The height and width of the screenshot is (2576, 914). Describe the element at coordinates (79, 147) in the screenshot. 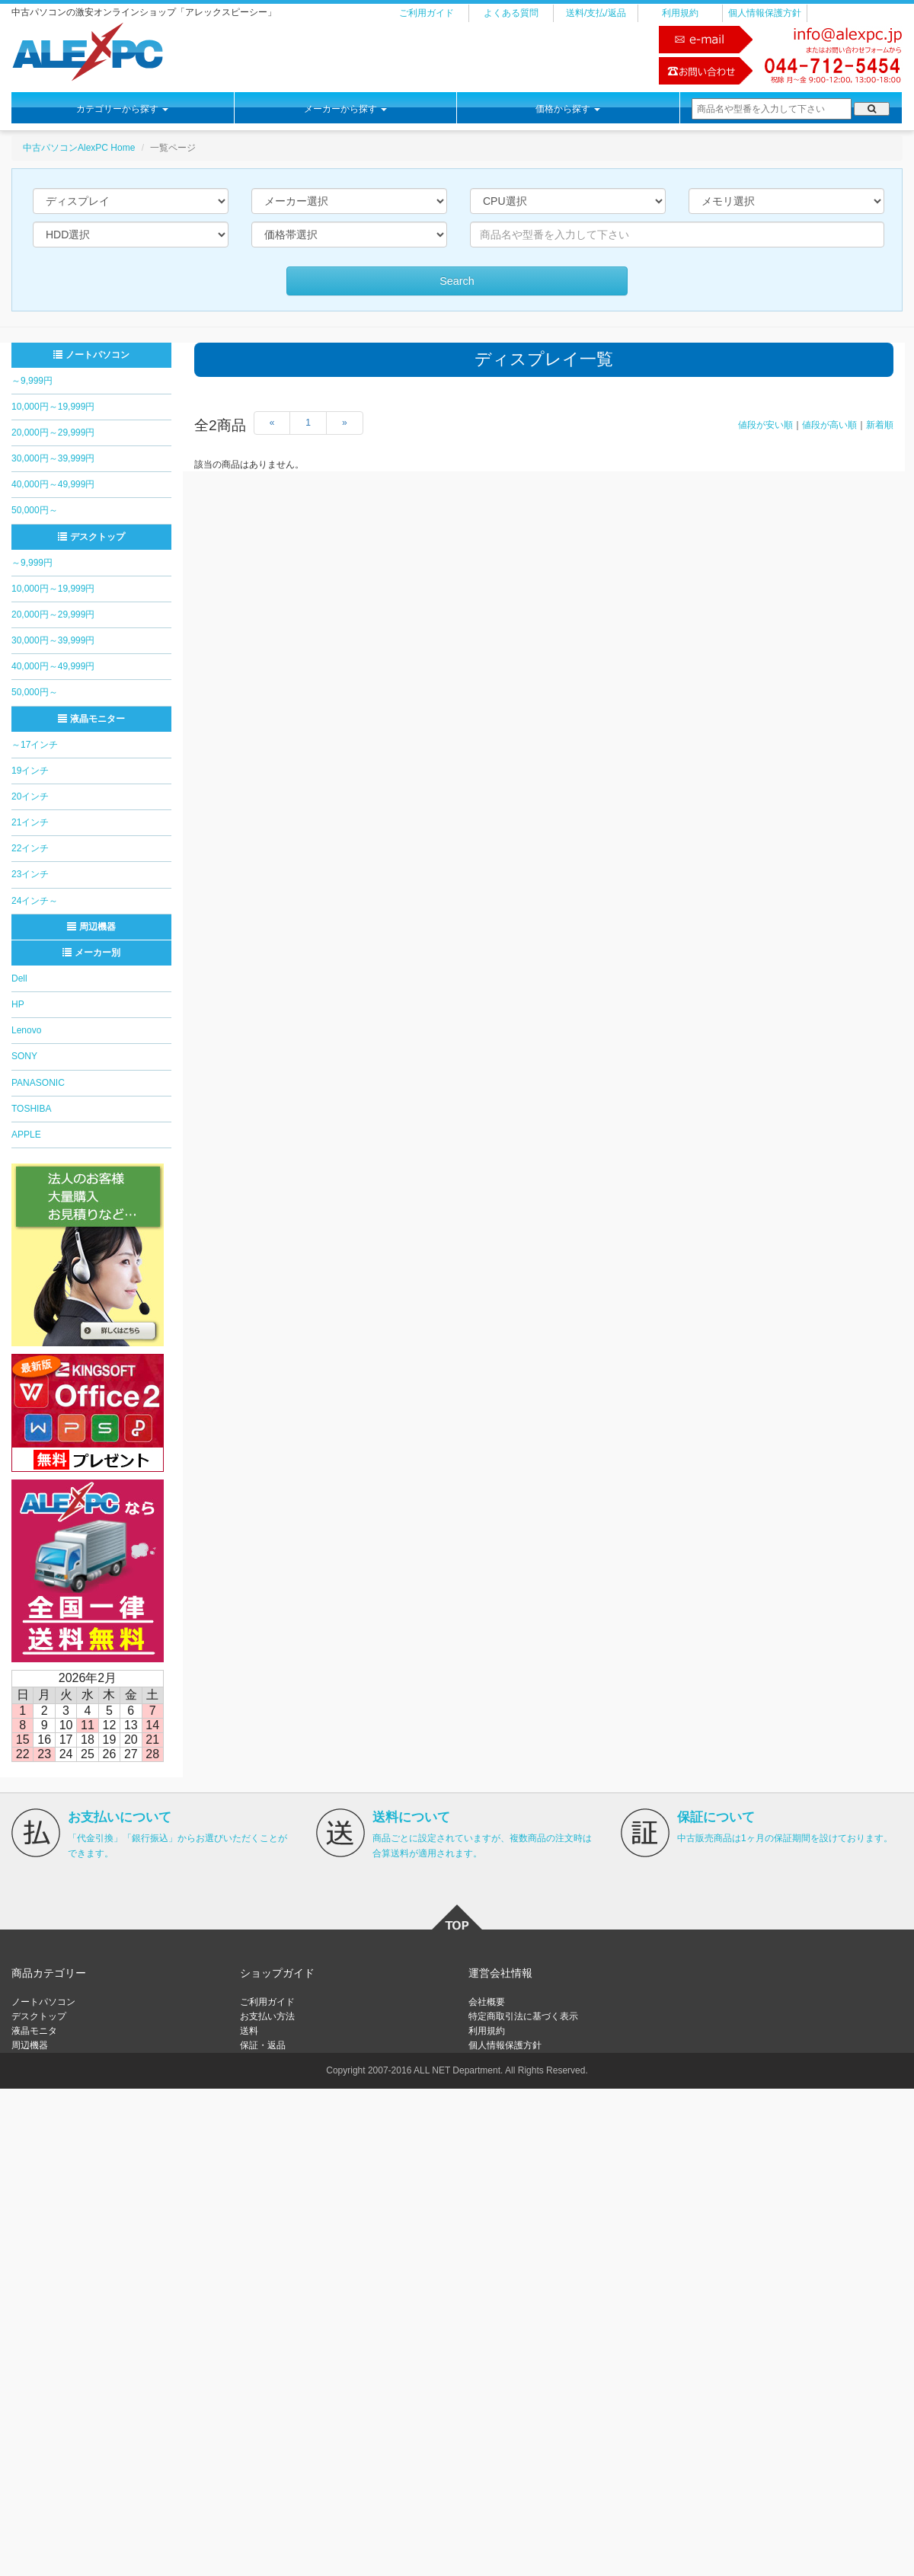

I see `中古パソコンAlexPC Home` at that location.